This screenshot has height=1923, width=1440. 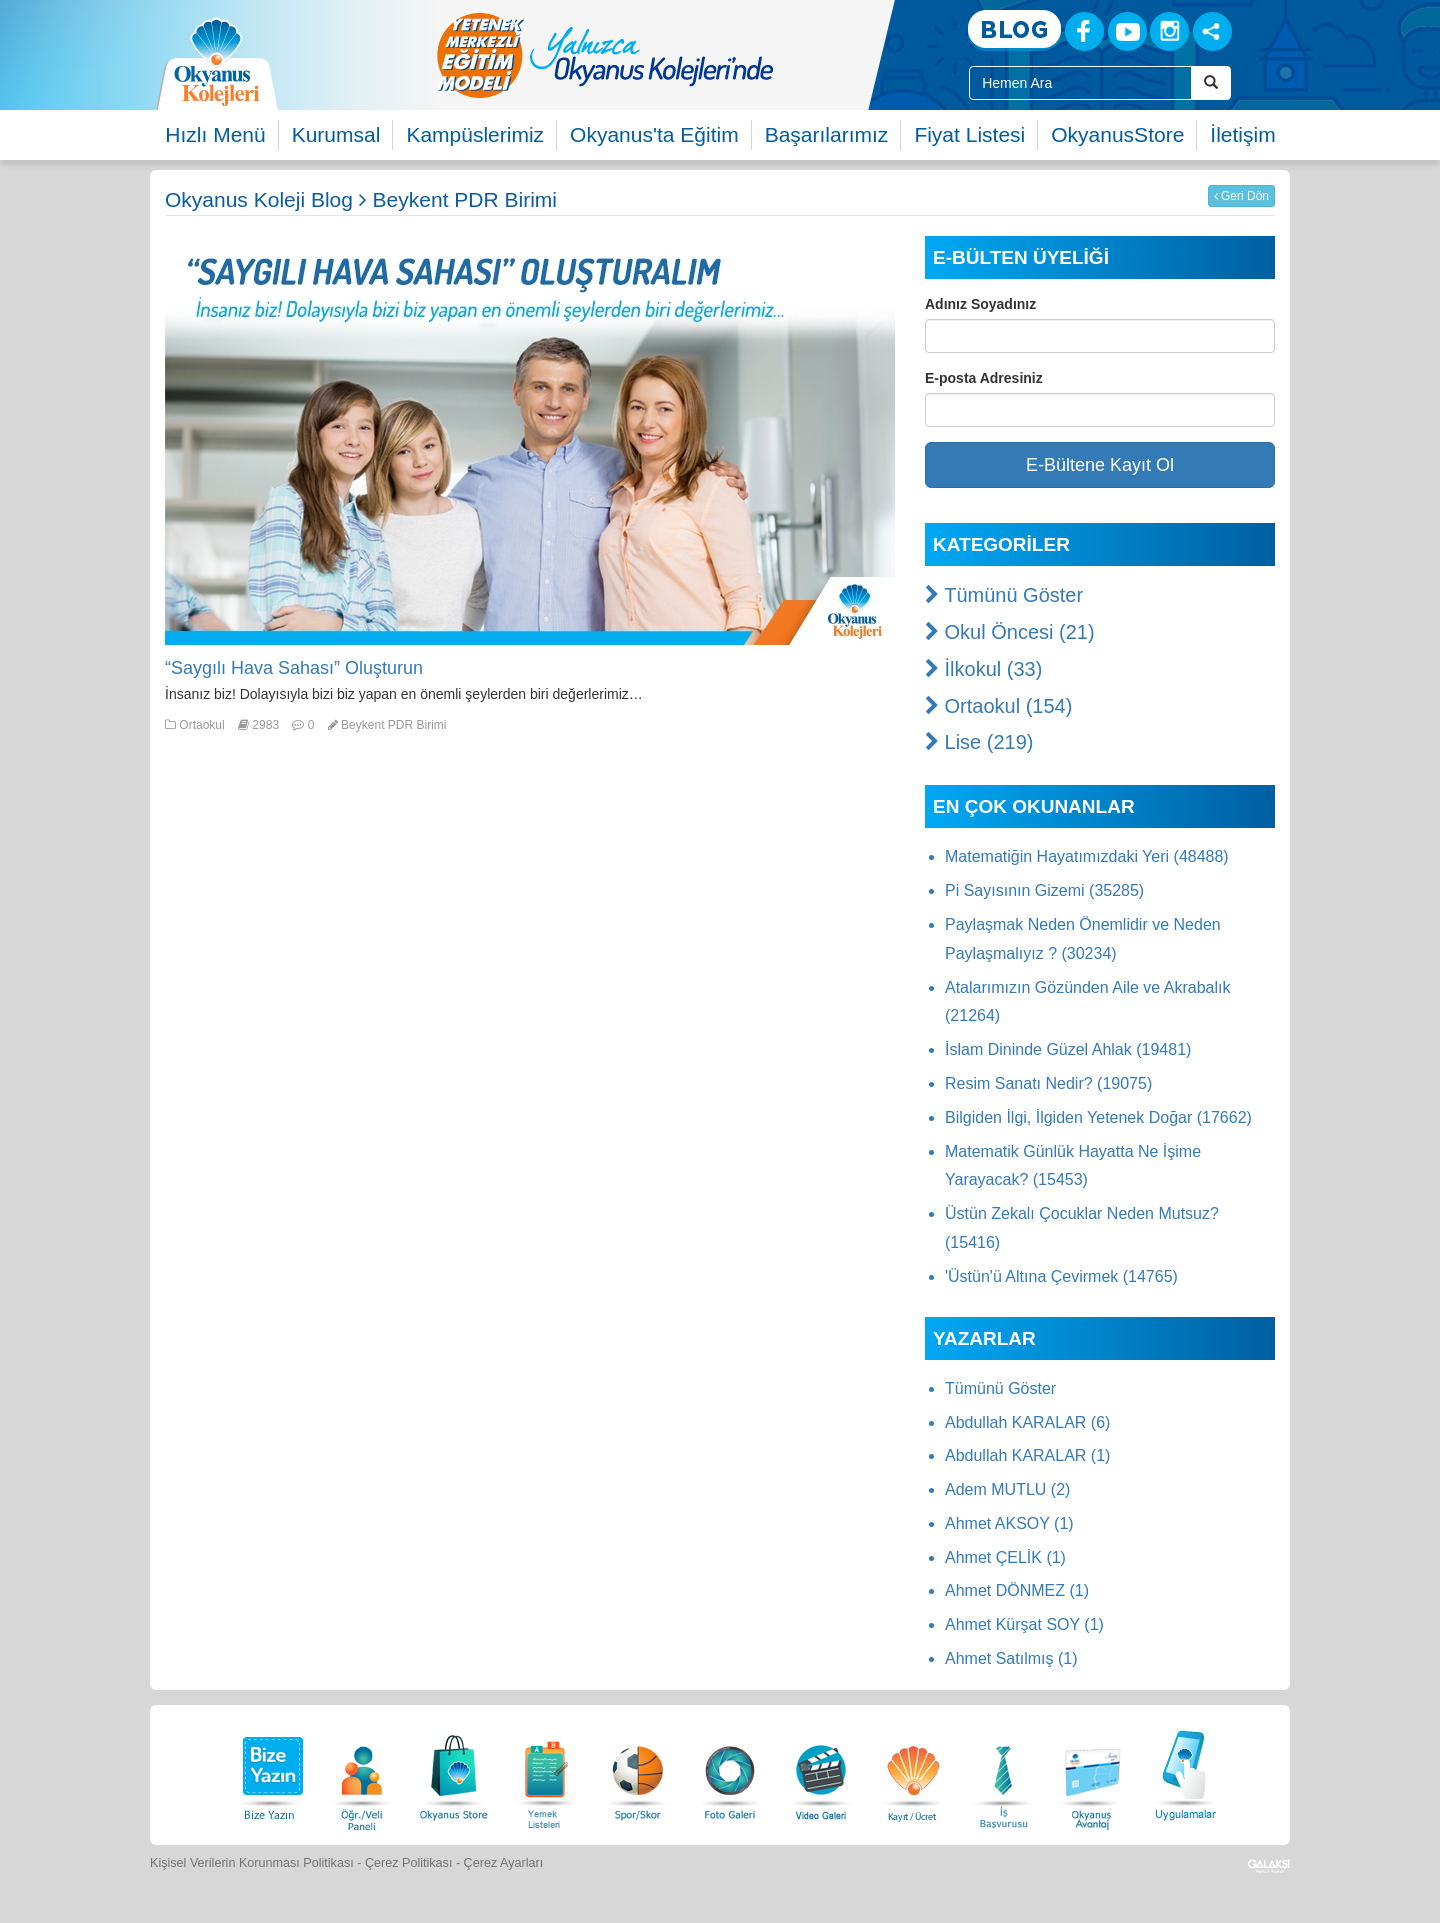 What do you see at coordinates (1242, 134) in the screenshot?
I see `İletişim` at bounding box center [1242, 134].